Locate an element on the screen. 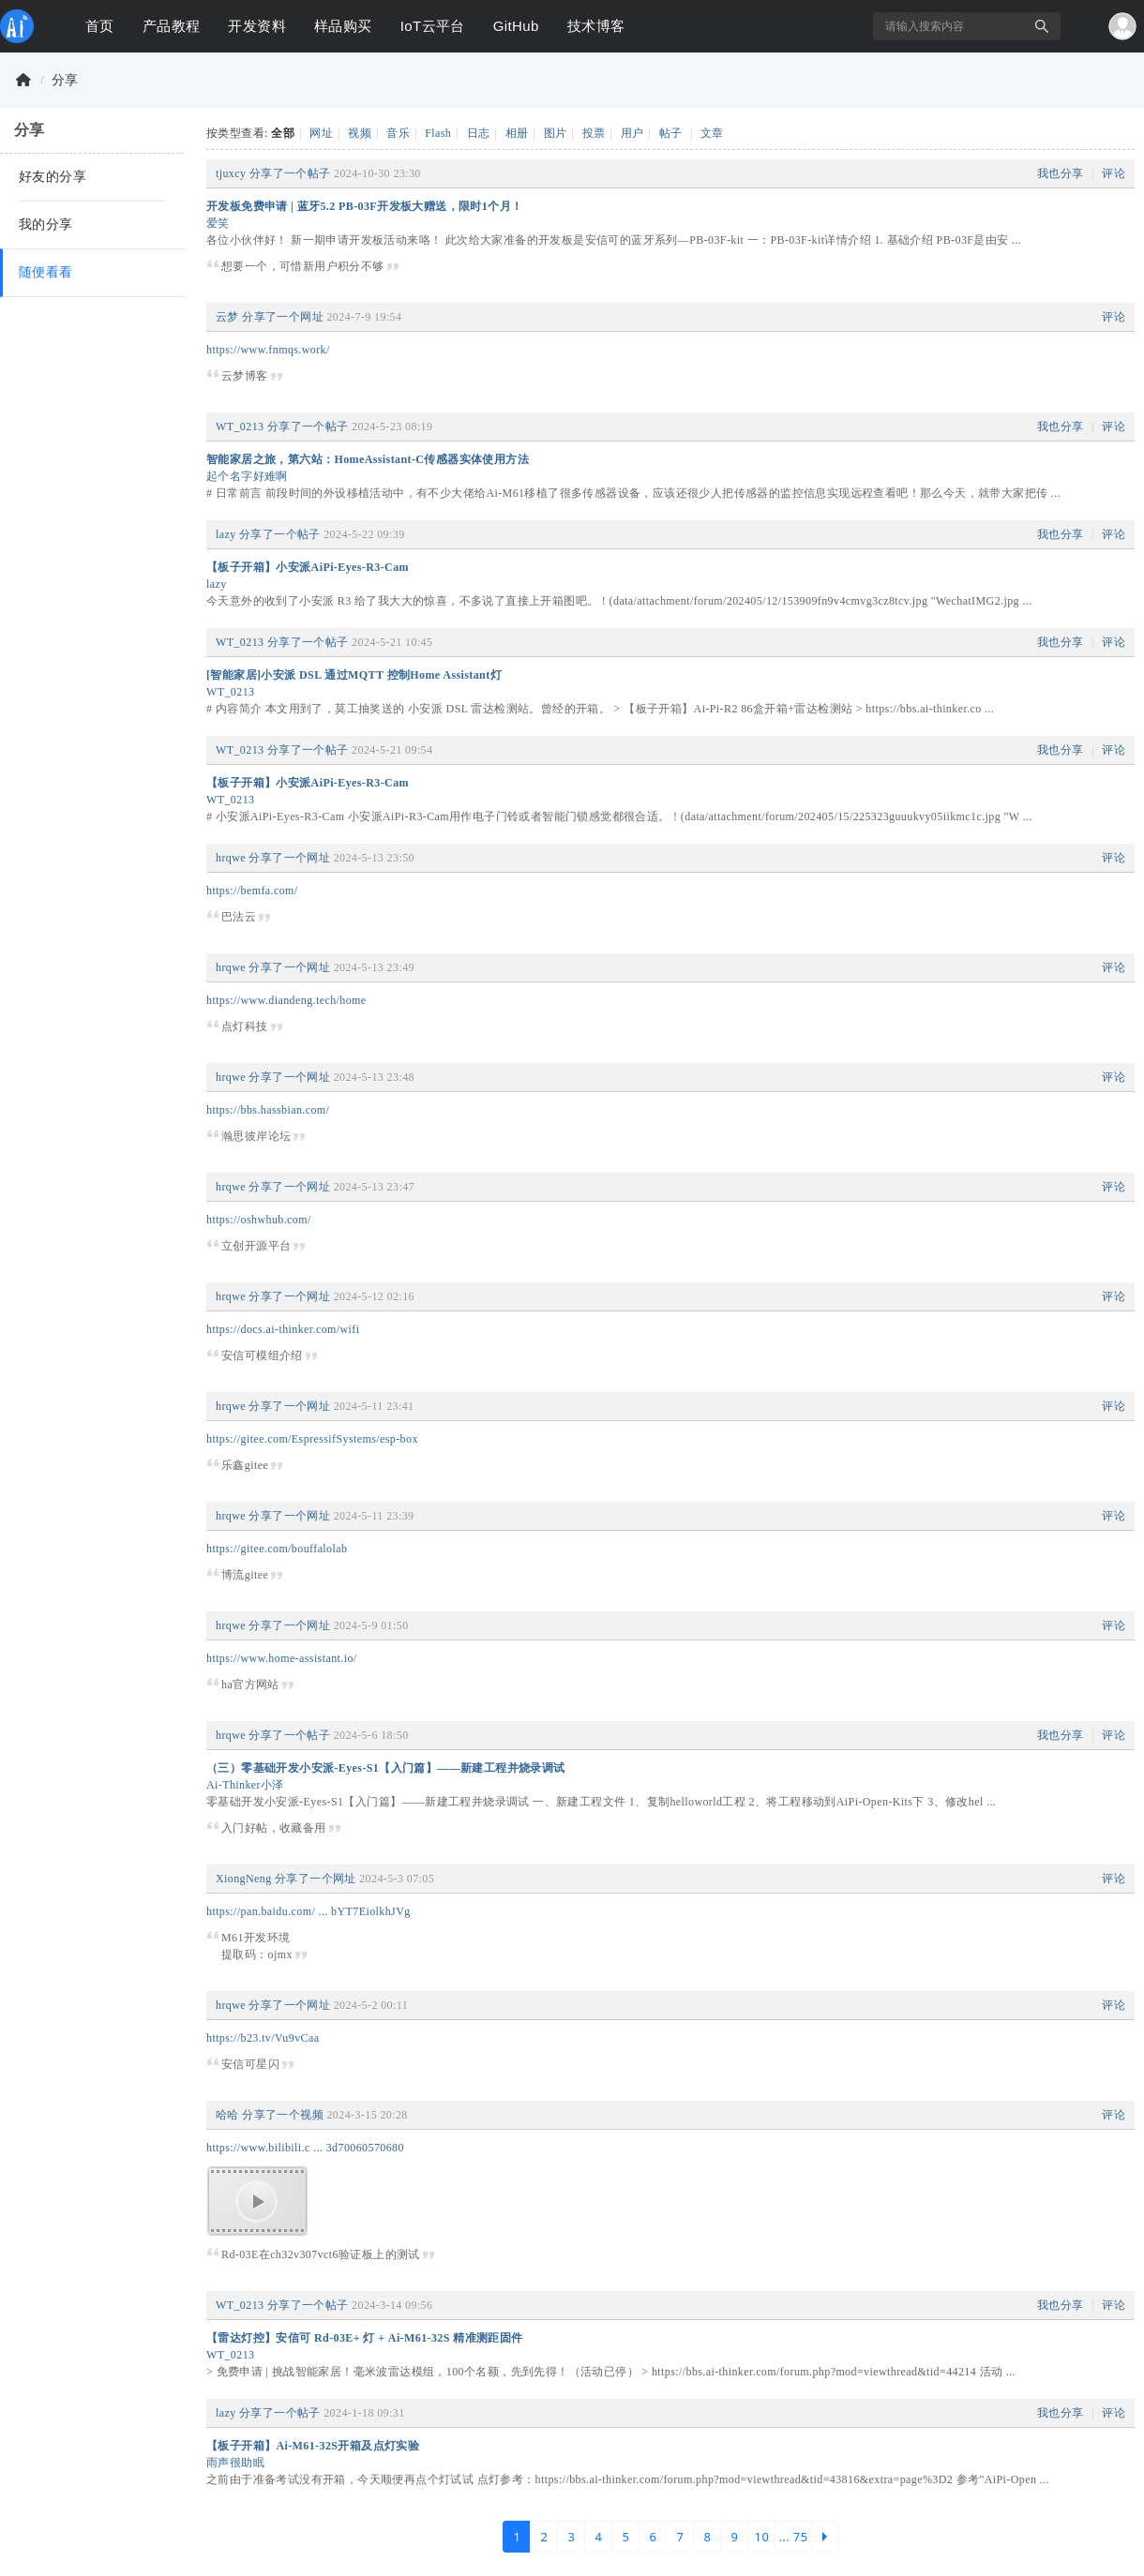 The image size is (1144, 2576). 随便看看 is located at coordinates (46, 272).